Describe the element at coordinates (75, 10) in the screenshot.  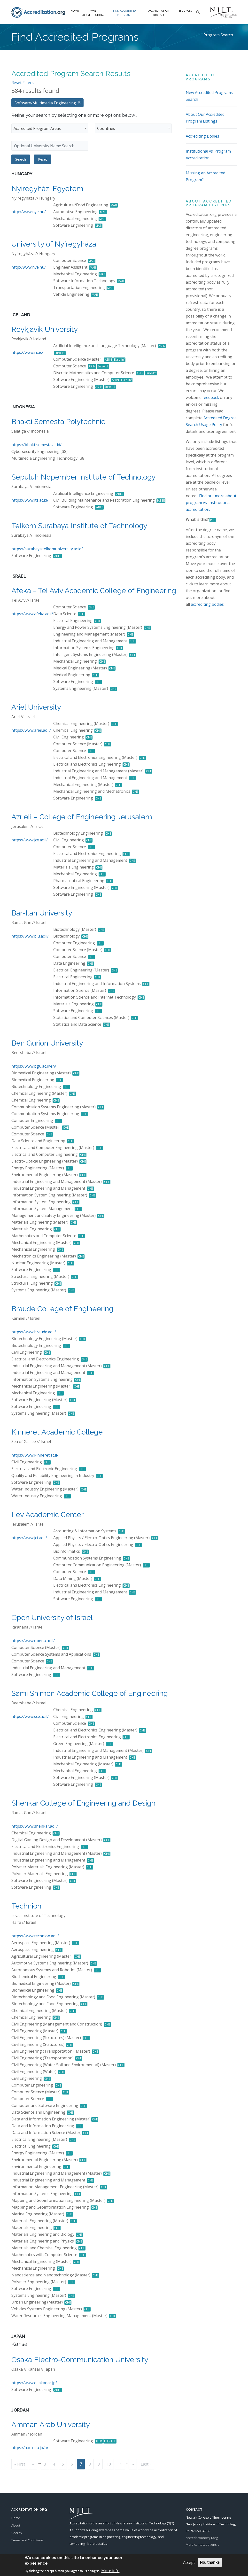
I see `Home` at that location.